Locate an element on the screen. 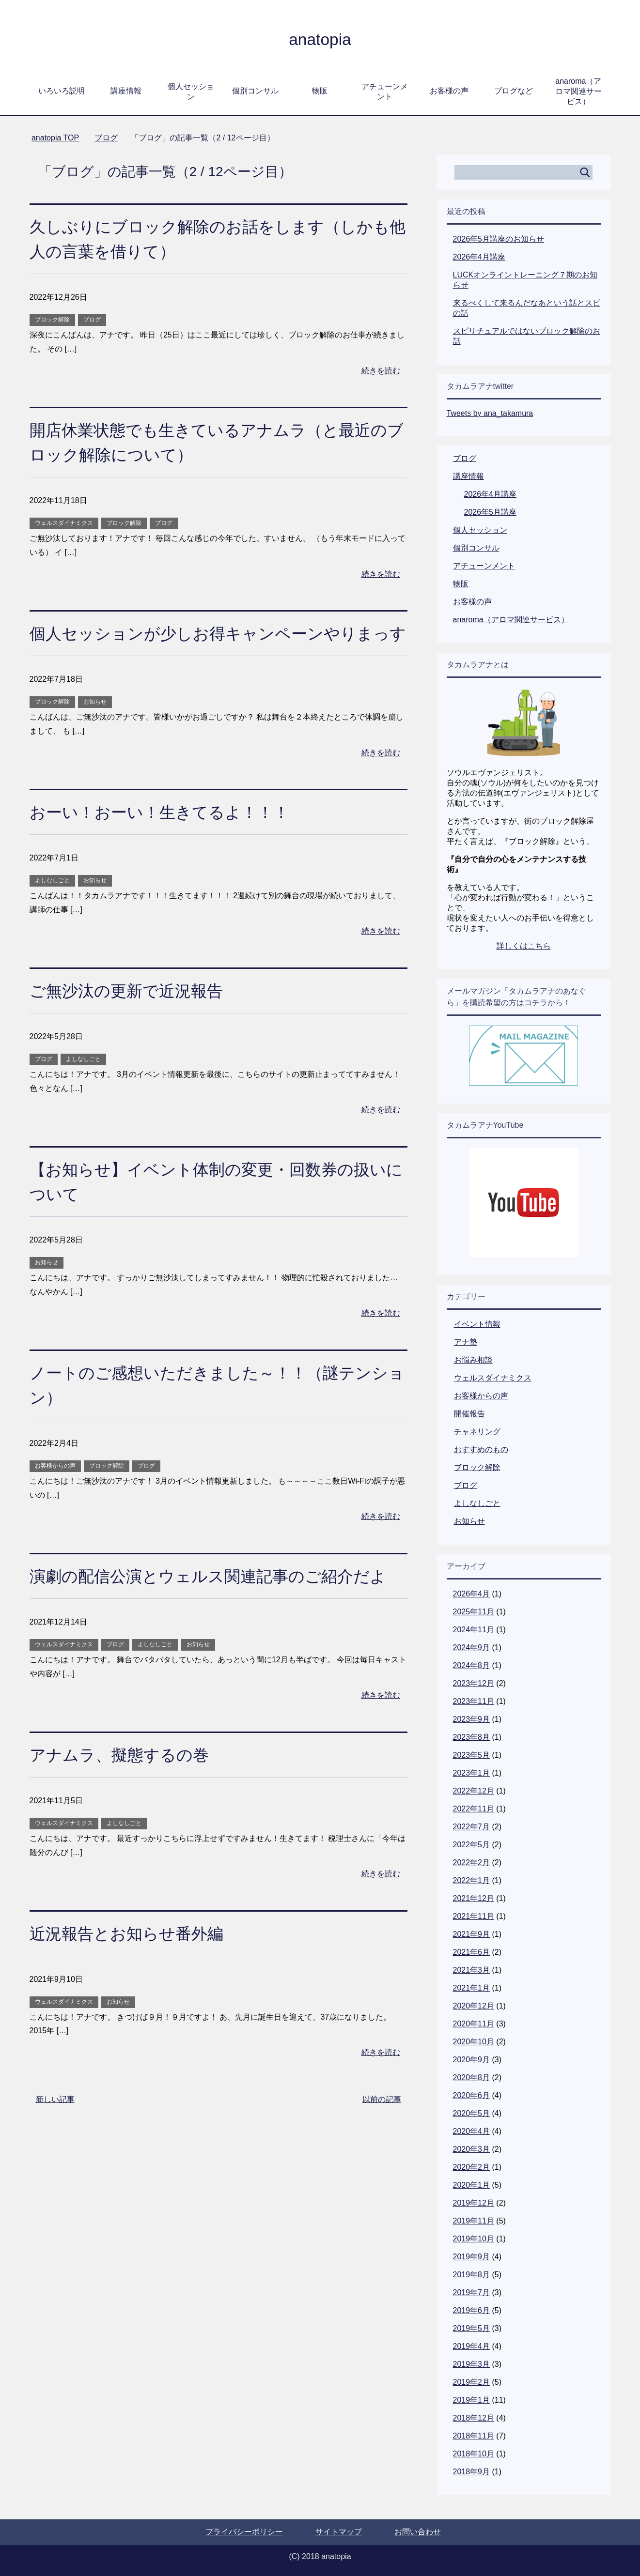 The image size is (640, 2576). 2019年10月 is located at coordinates (473, 2239).